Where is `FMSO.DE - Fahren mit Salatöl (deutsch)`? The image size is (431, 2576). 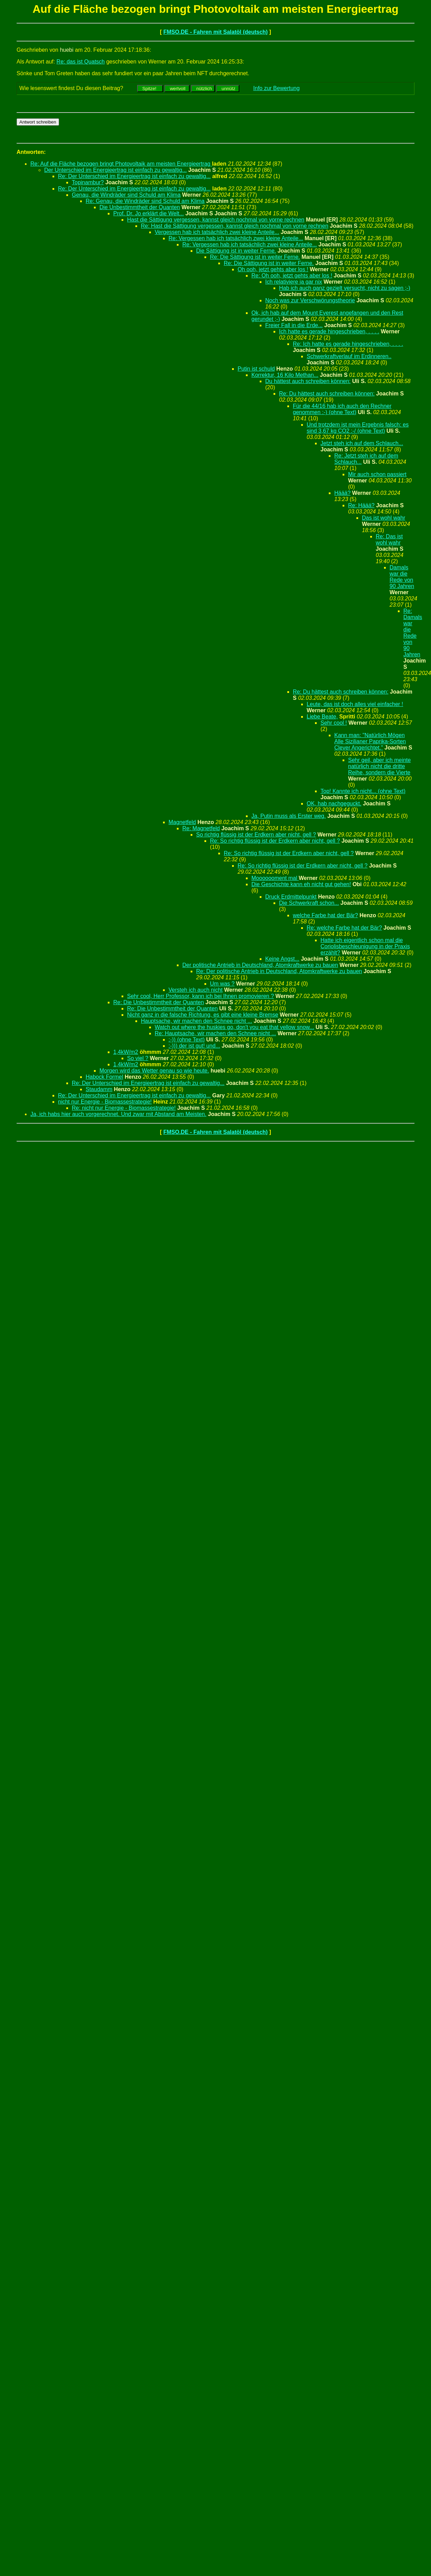
FMSO.DE - Fahren mit Salatöl (deutsch) is located at coordinates (215, 32).